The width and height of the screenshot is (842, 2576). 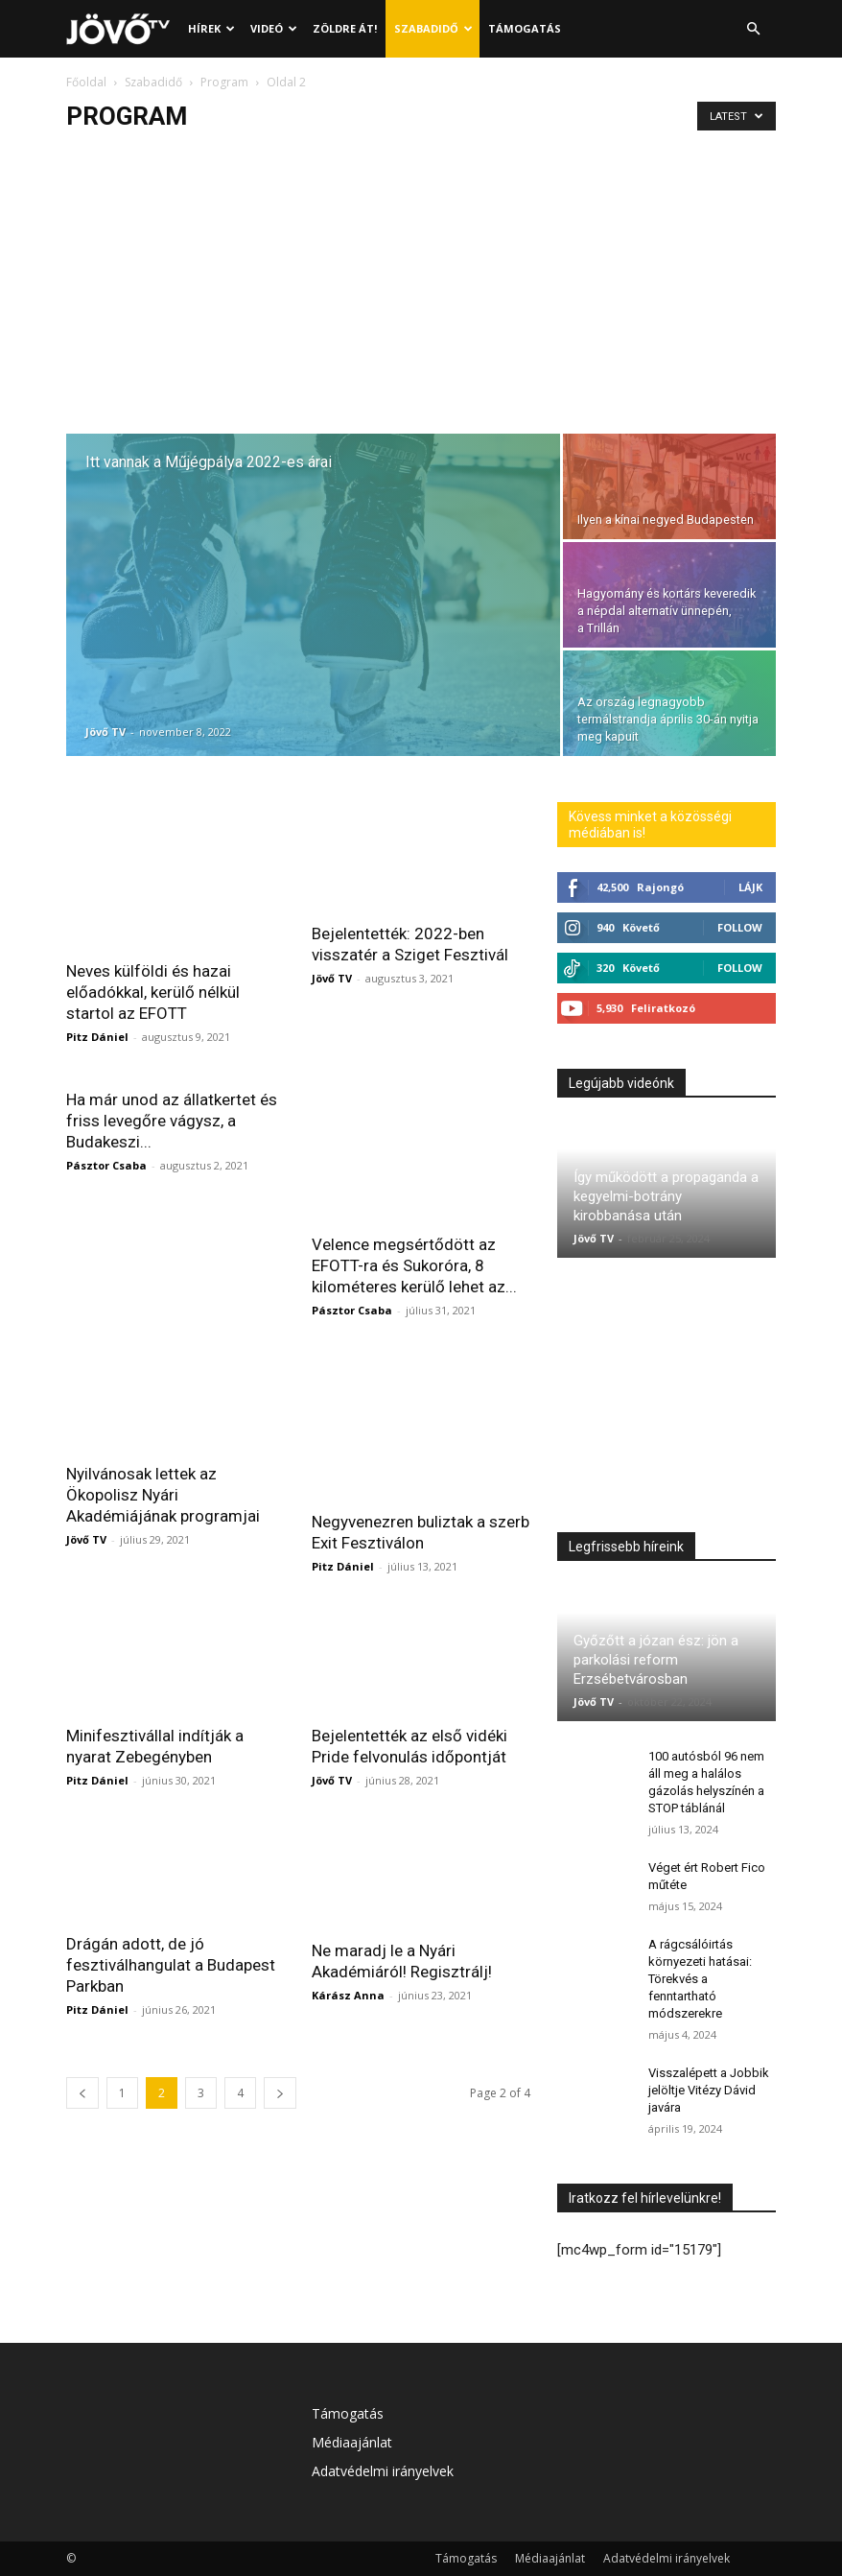 What do you see at coordinates (105, 731) in the screenshot?
I see `Jövő TV` at bounding box center [105, 731].